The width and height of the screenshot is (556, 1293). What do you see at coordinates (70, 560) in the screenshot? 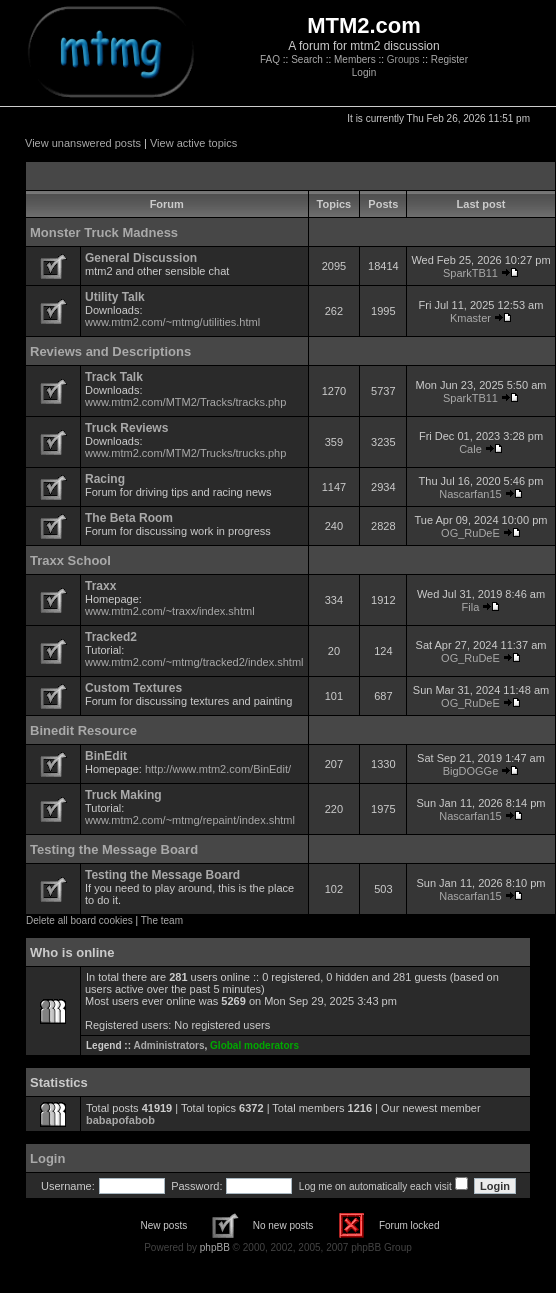
I see `Traxx School` at bounding box center [70, 560].